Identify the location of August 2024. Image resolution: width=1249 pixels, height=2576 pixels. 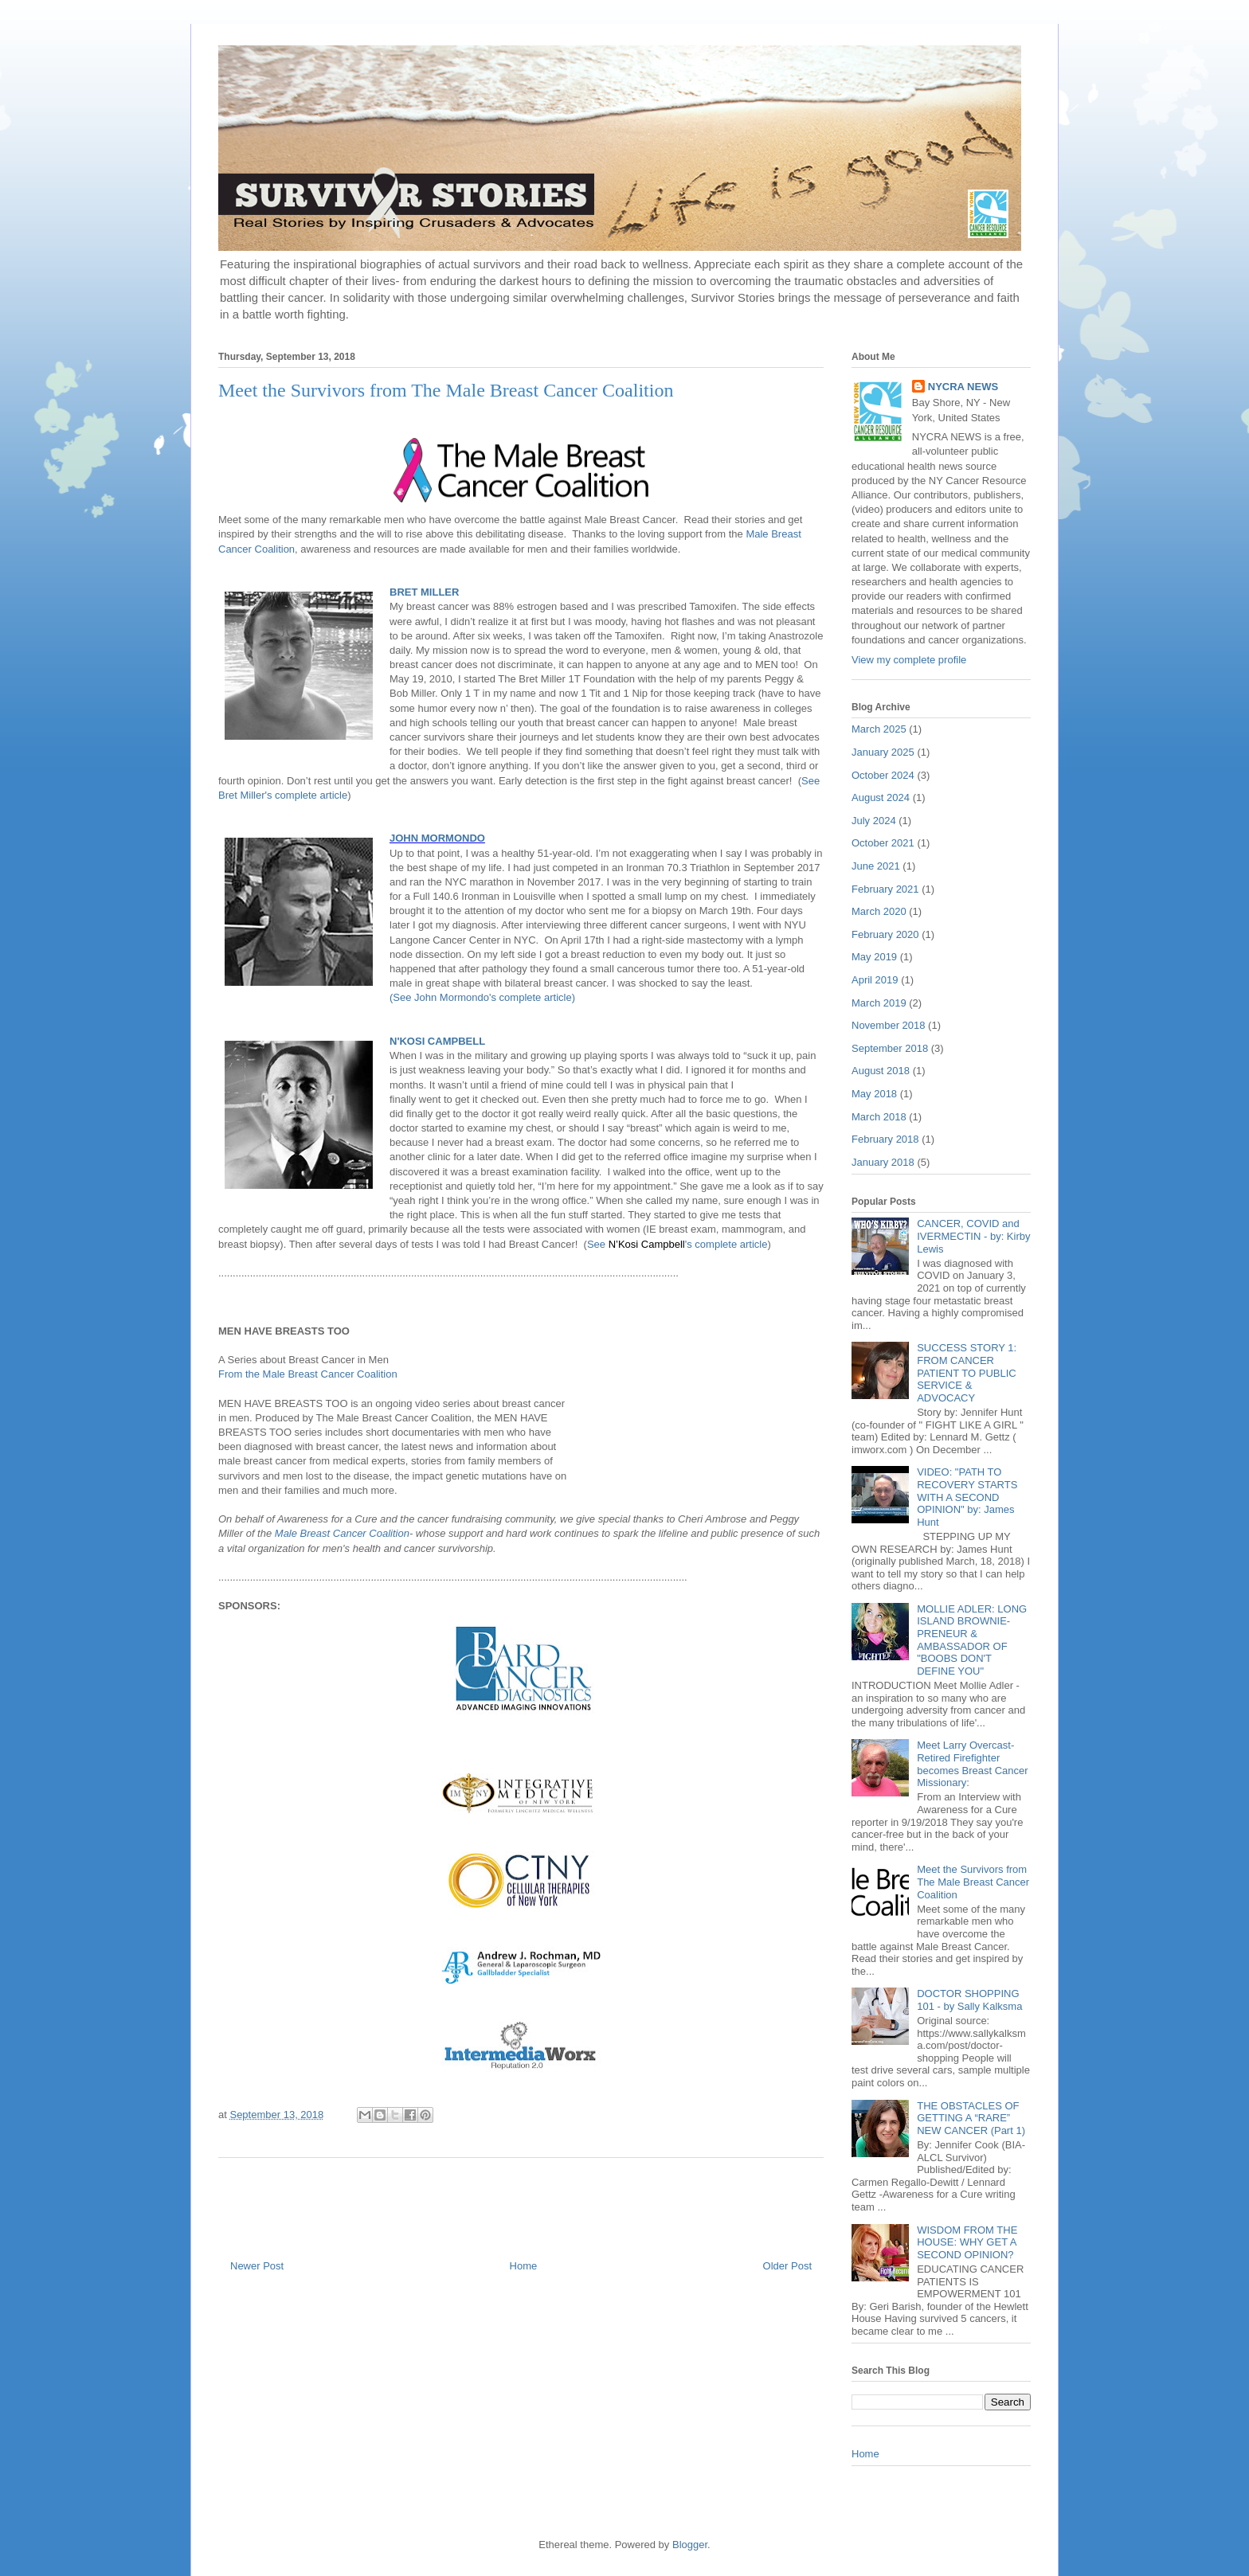
(881, 797).